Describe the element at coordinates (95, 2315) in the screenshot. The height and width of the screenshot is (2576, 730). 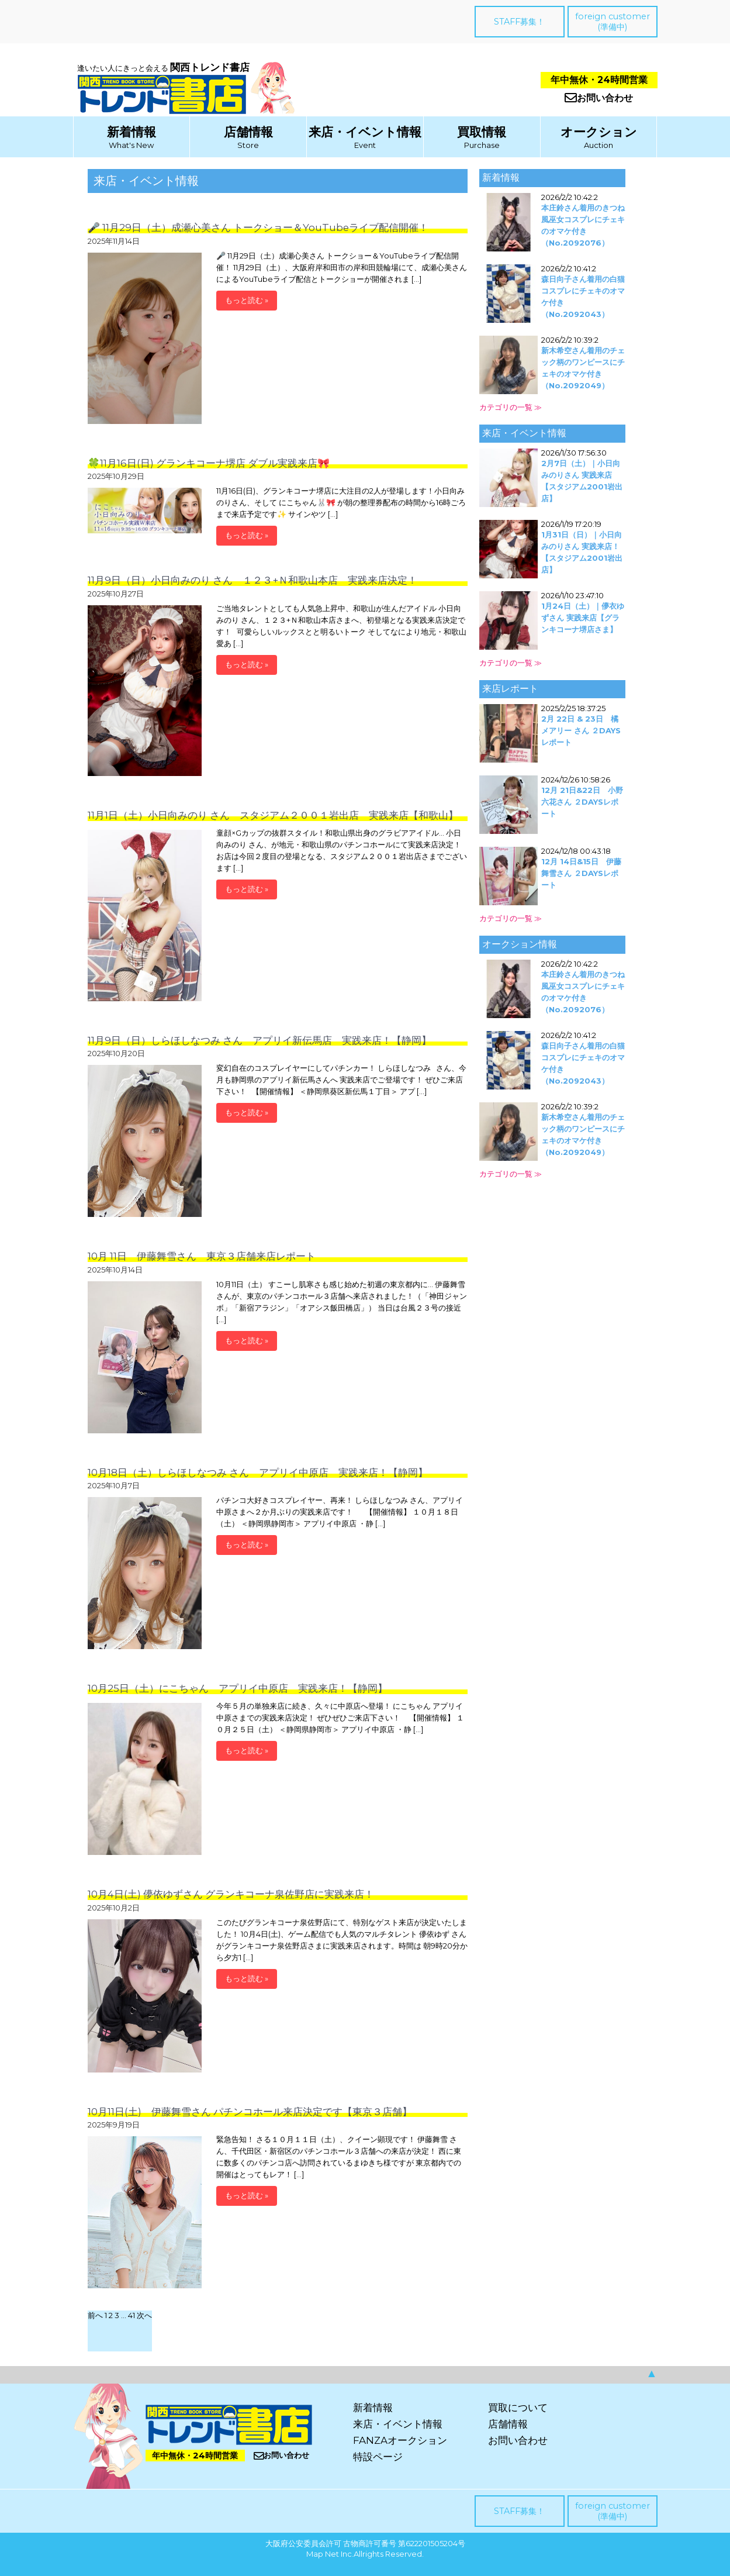
I see `前へ` at that location.